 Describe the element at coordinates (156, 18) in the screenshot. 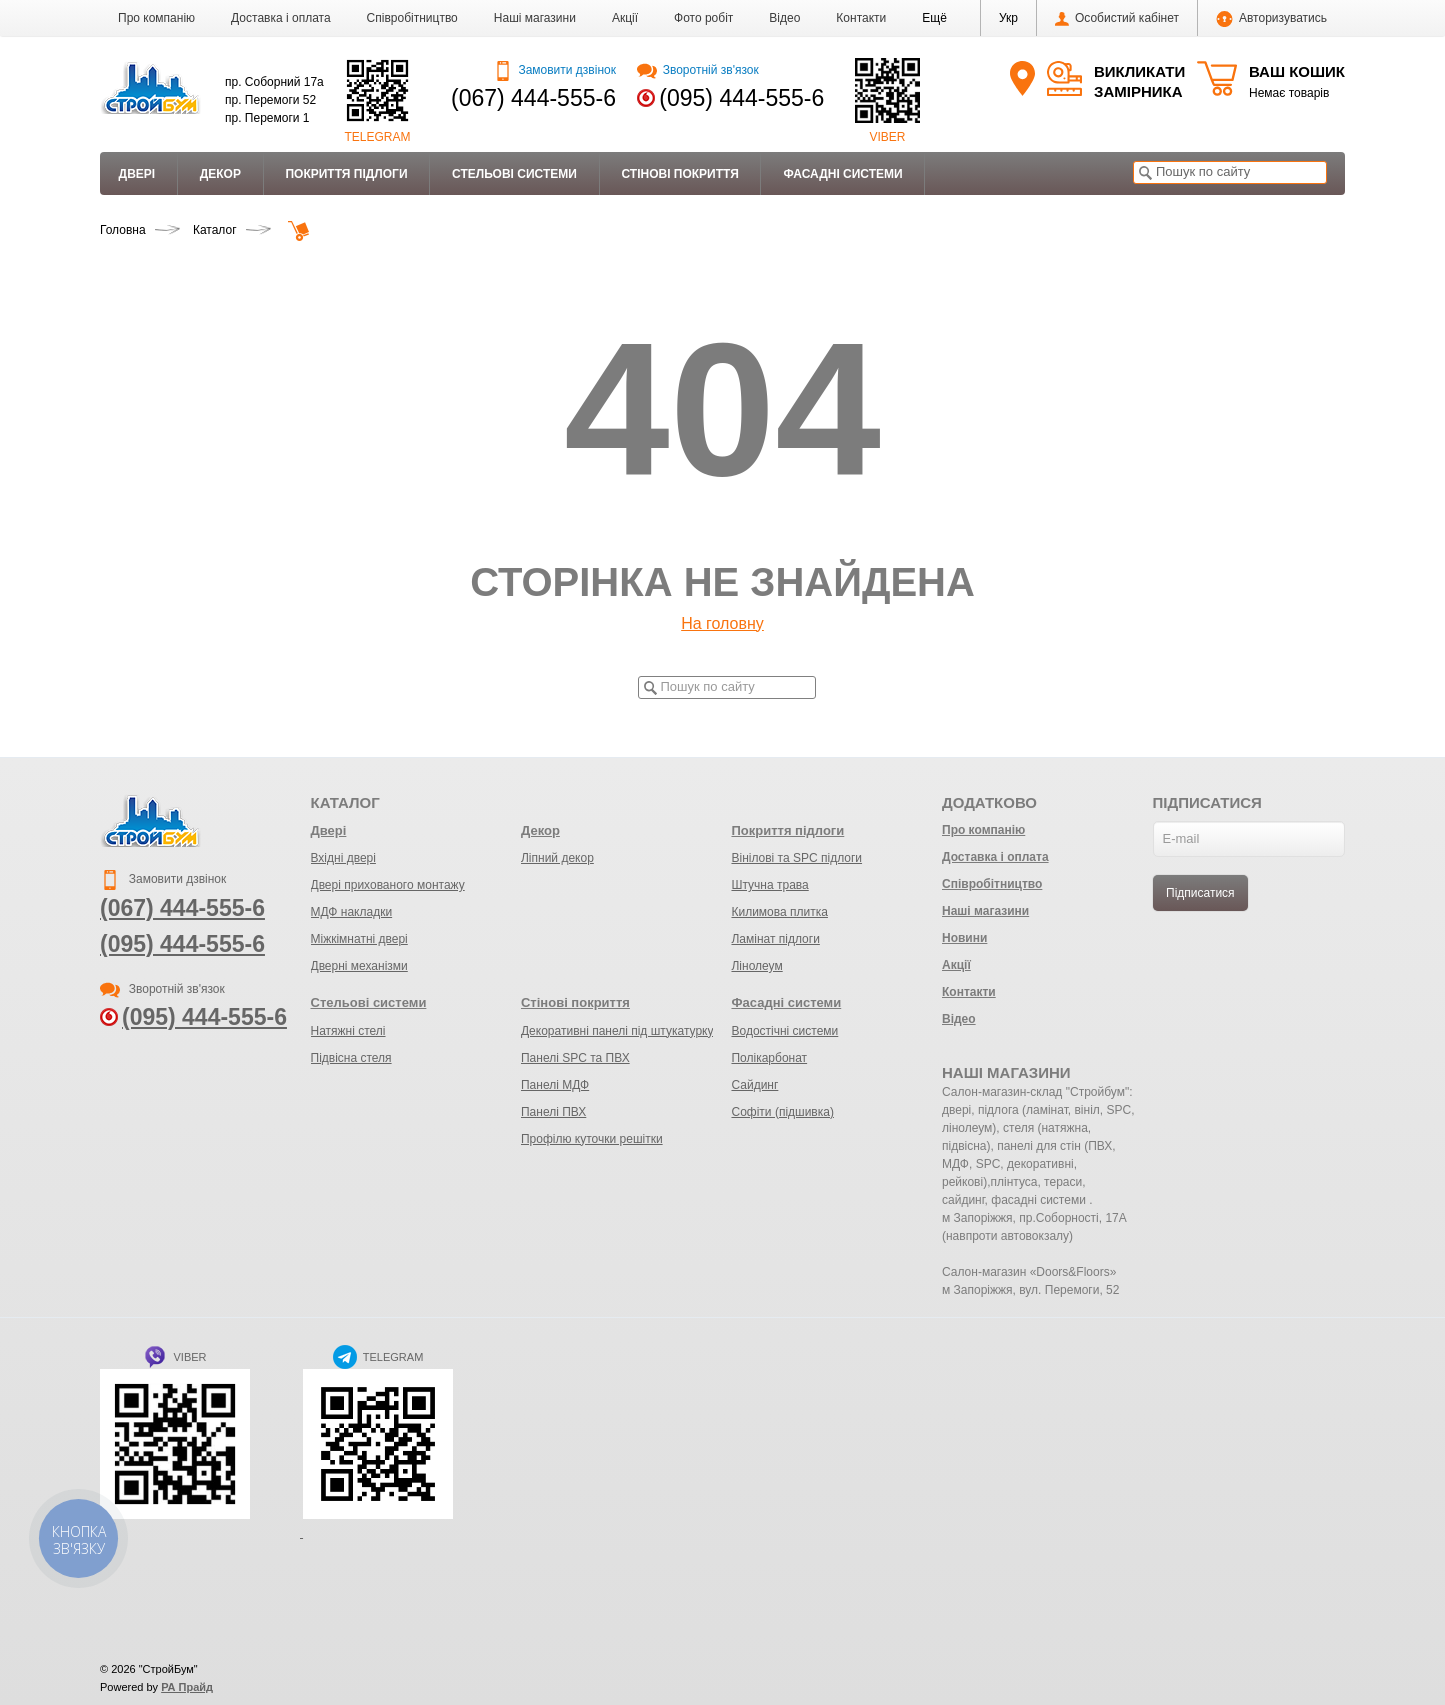

I see `Про компанію` at that location.